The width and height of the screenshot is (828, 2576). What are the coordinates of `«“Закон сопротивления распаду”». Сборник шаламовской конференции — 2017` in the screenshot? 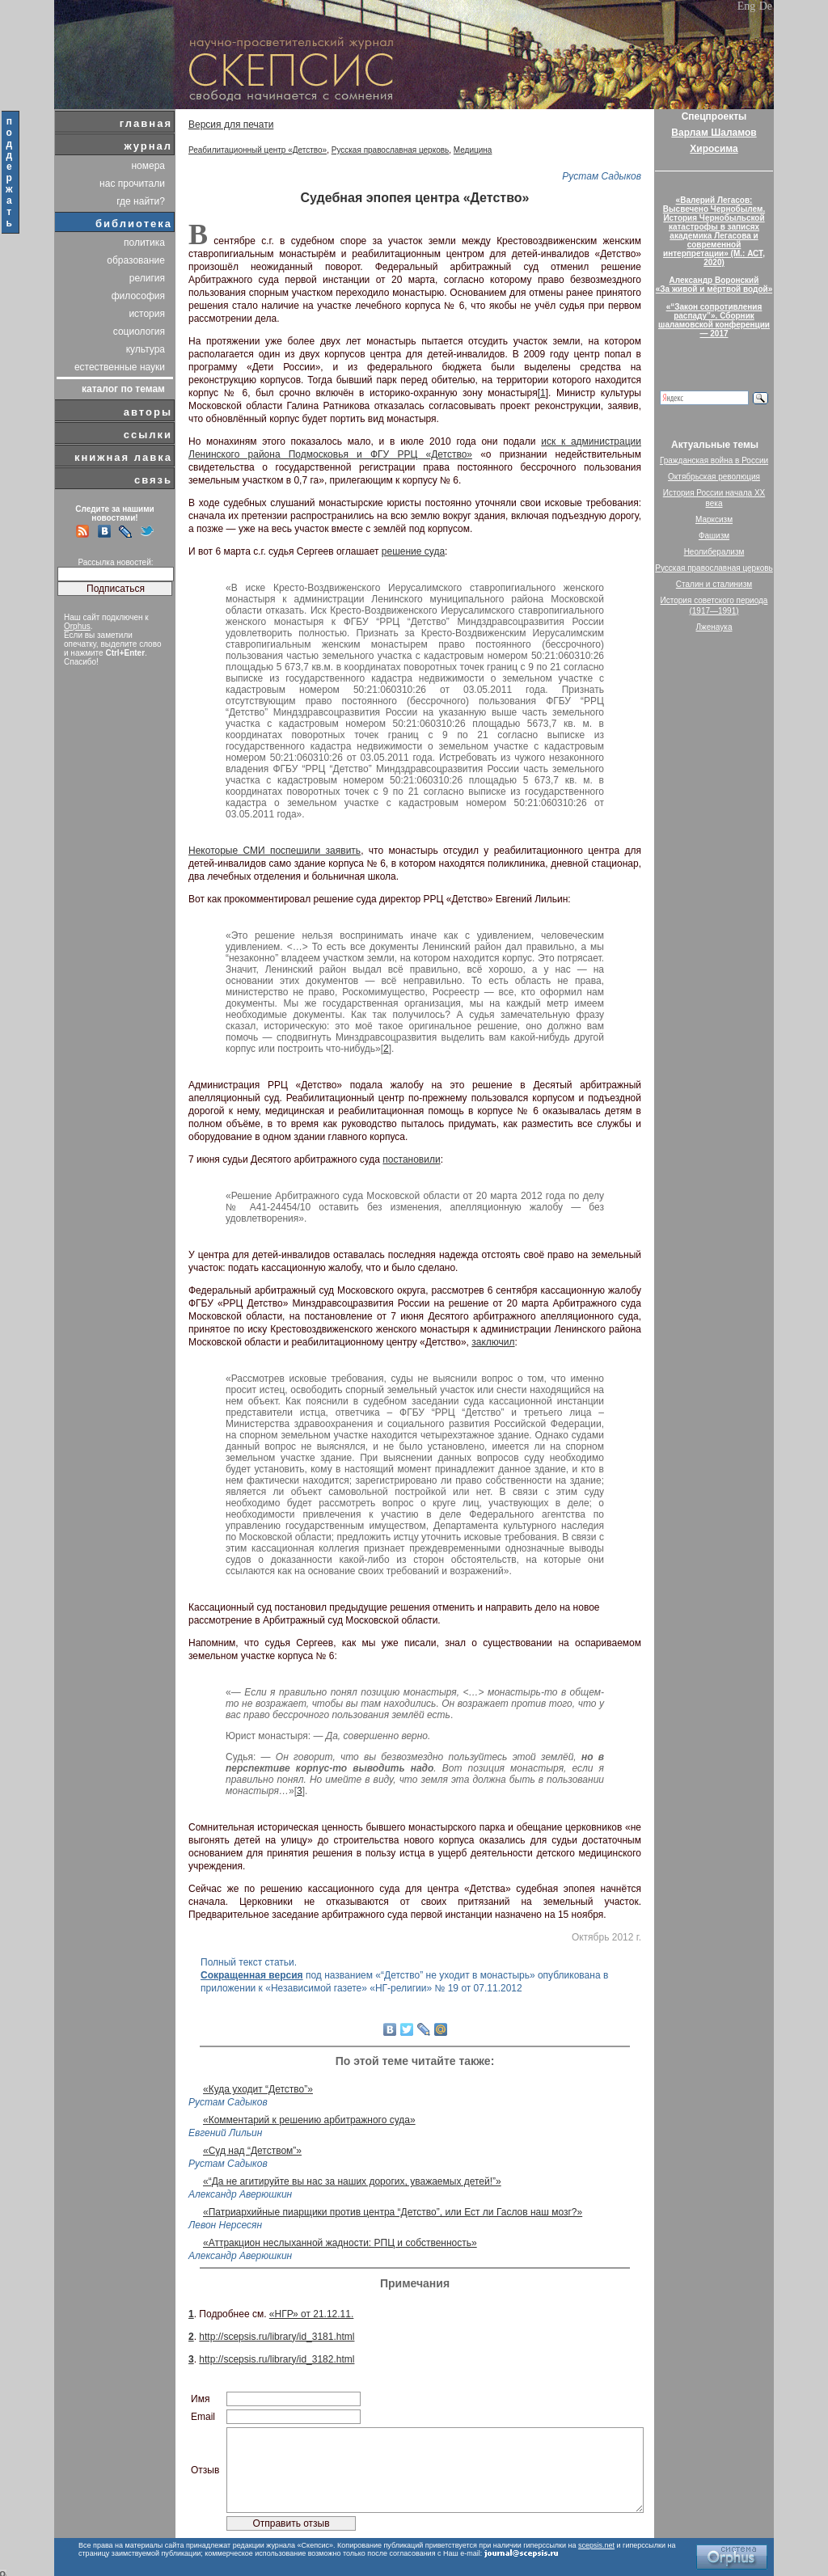 It's located at (714, 320).